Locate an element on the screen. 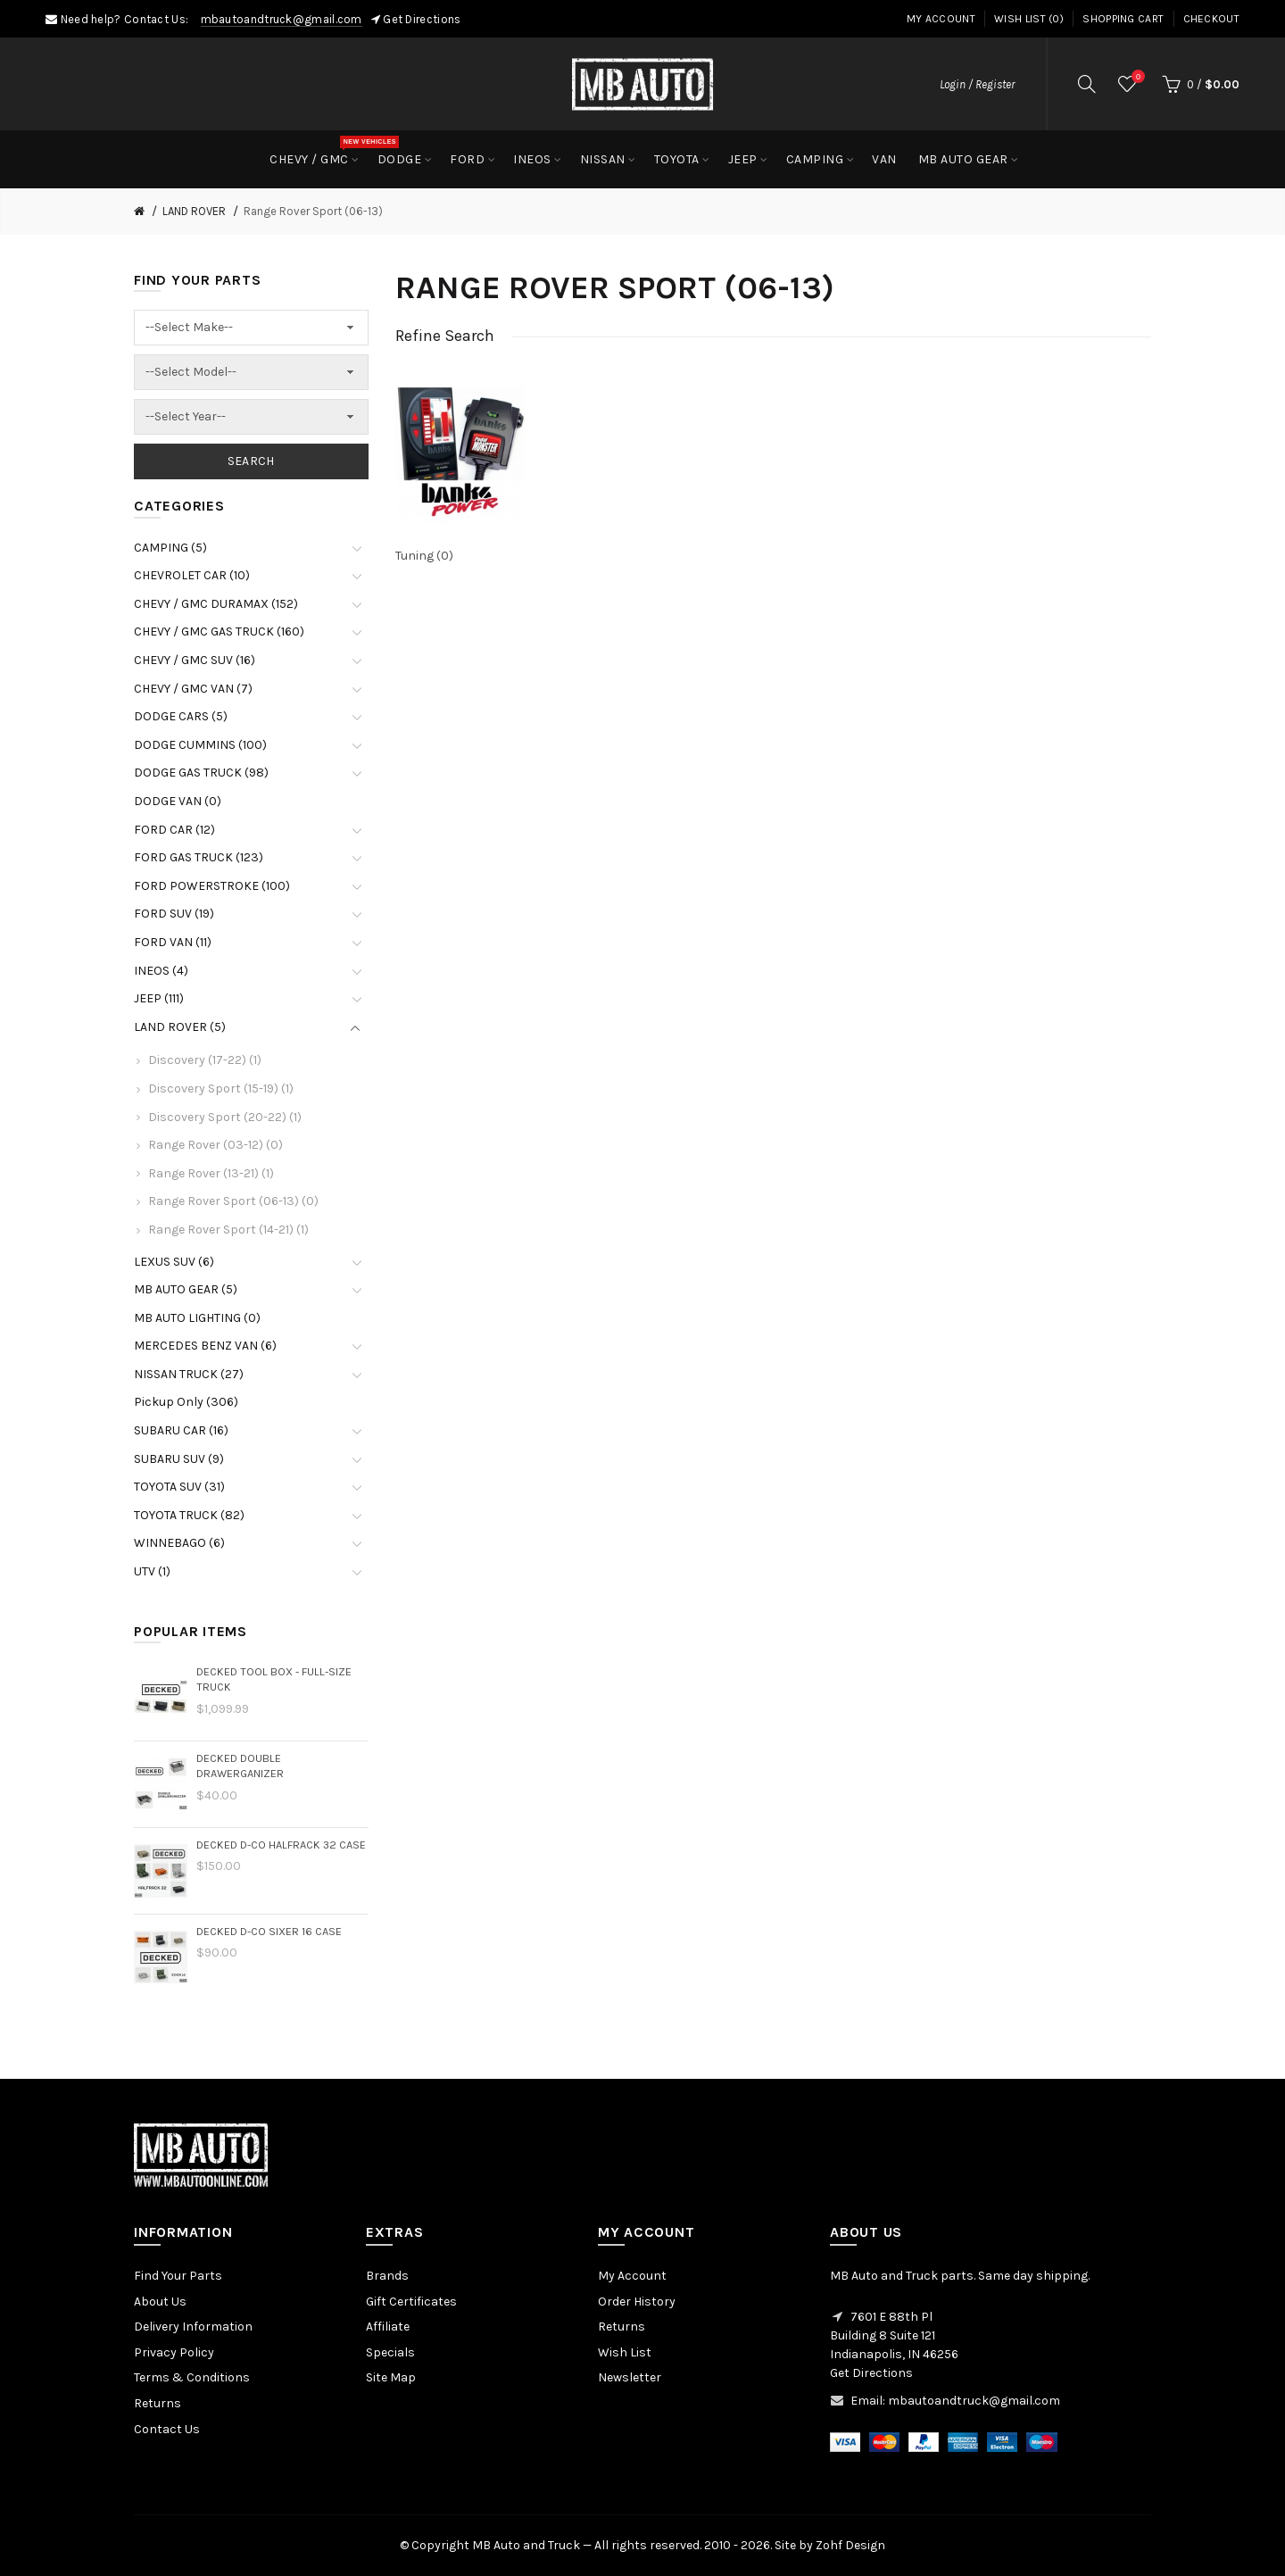  FORD CAR (12) is located at coordinates (174, 829).